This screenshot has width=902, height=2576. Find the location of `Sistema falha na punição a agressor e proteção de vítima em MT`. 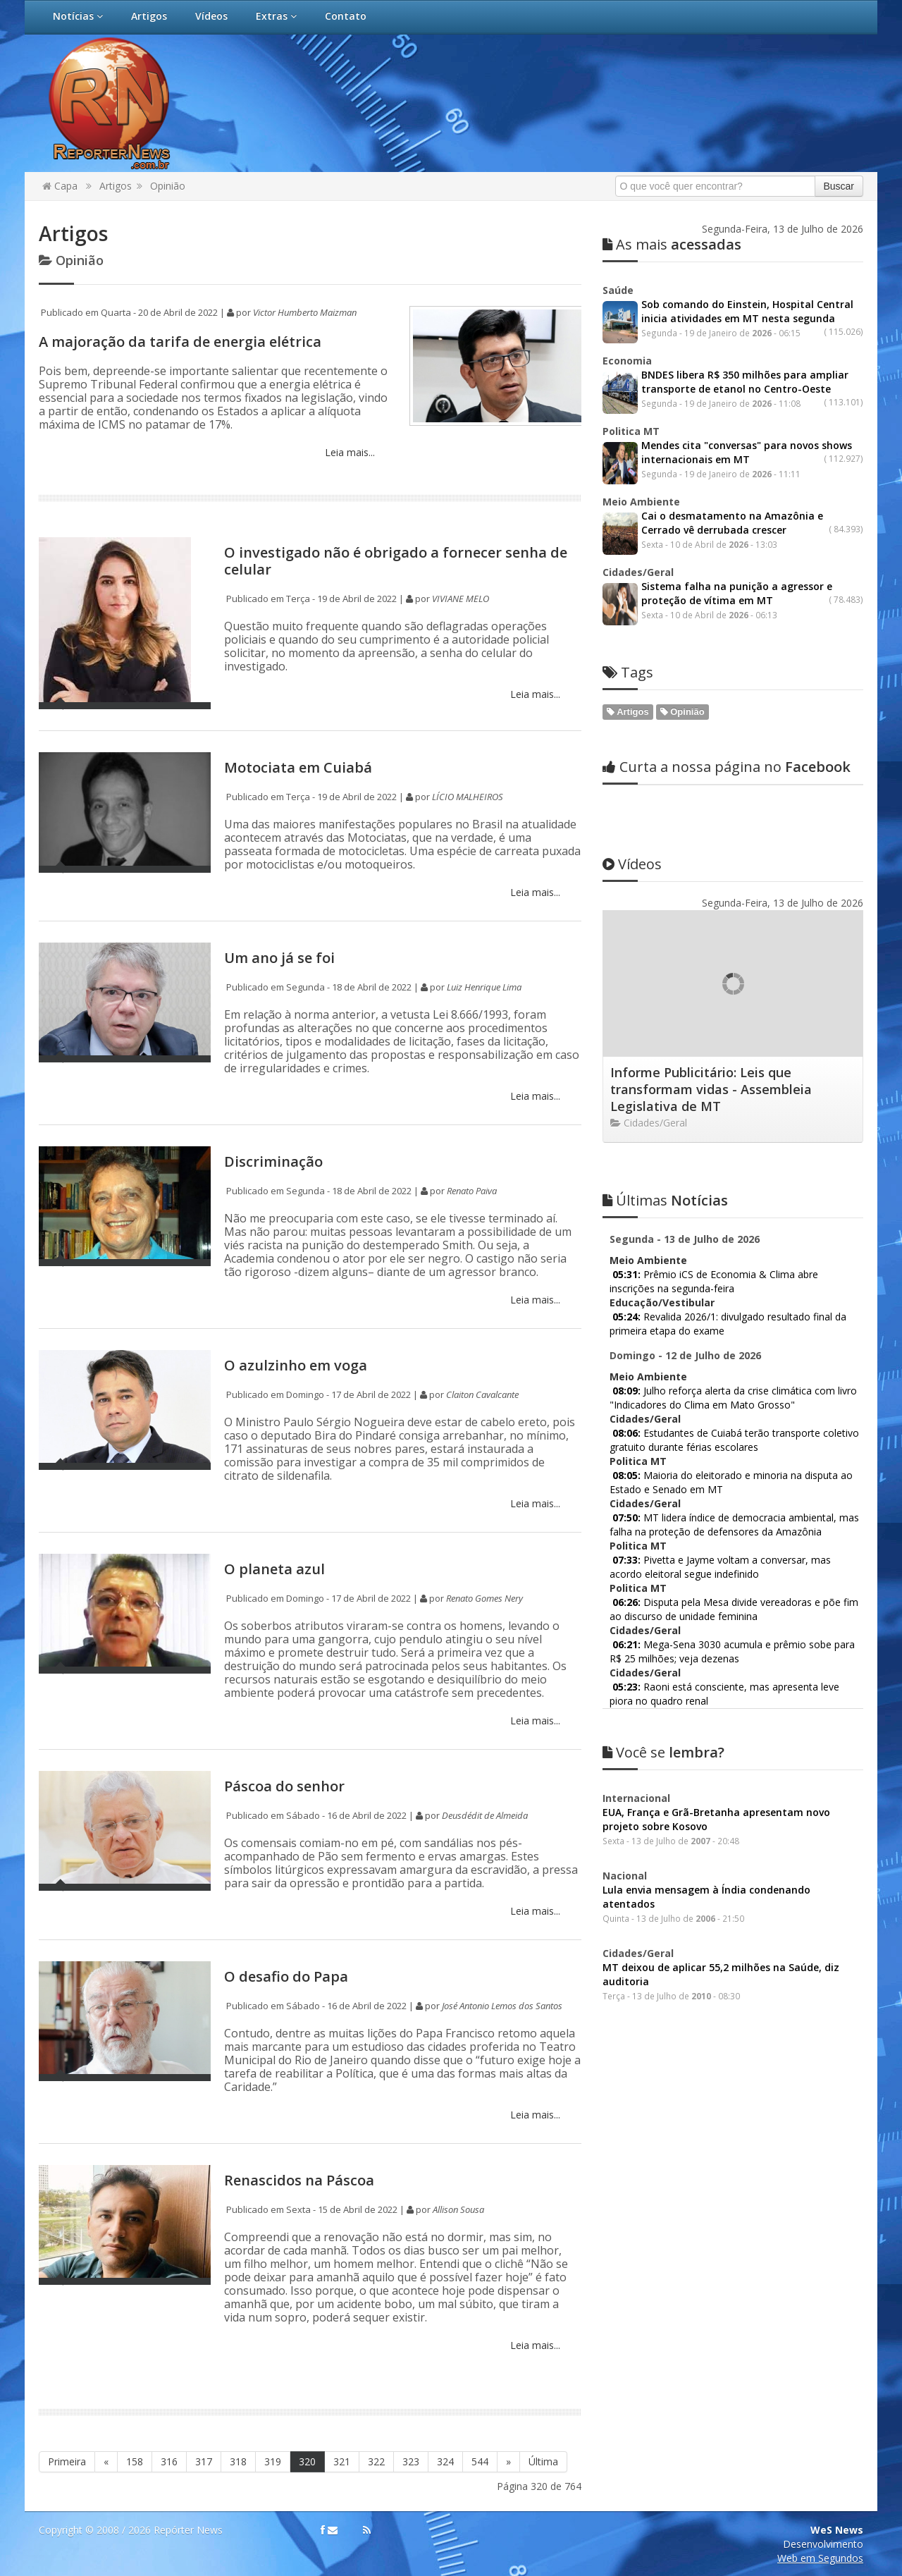

Sistema falha na punição a agressor e proteção de vítima em MT is located at coordinates (736, 593).